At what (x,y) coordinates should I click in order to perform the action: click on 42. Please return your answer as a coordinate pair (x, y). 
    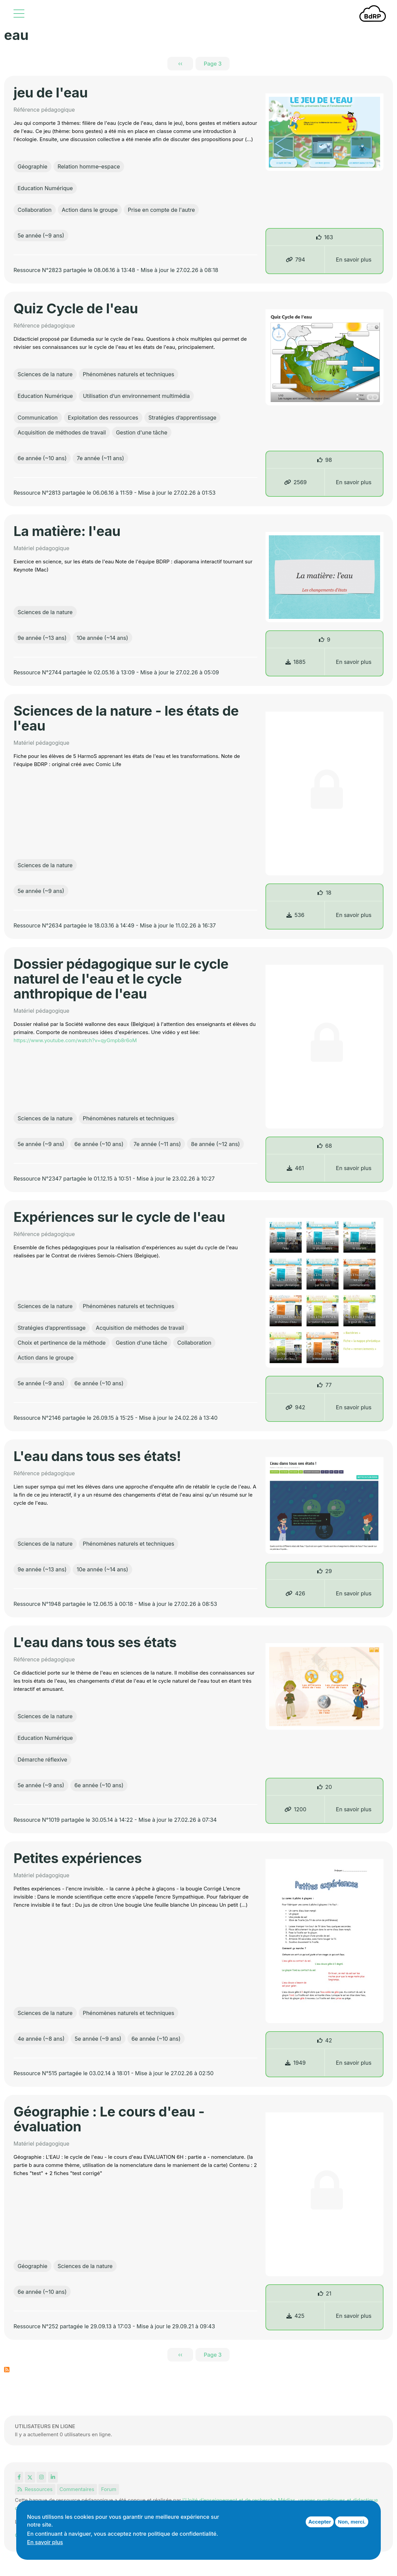
    Looking at the image, I should click on (328, 2040).